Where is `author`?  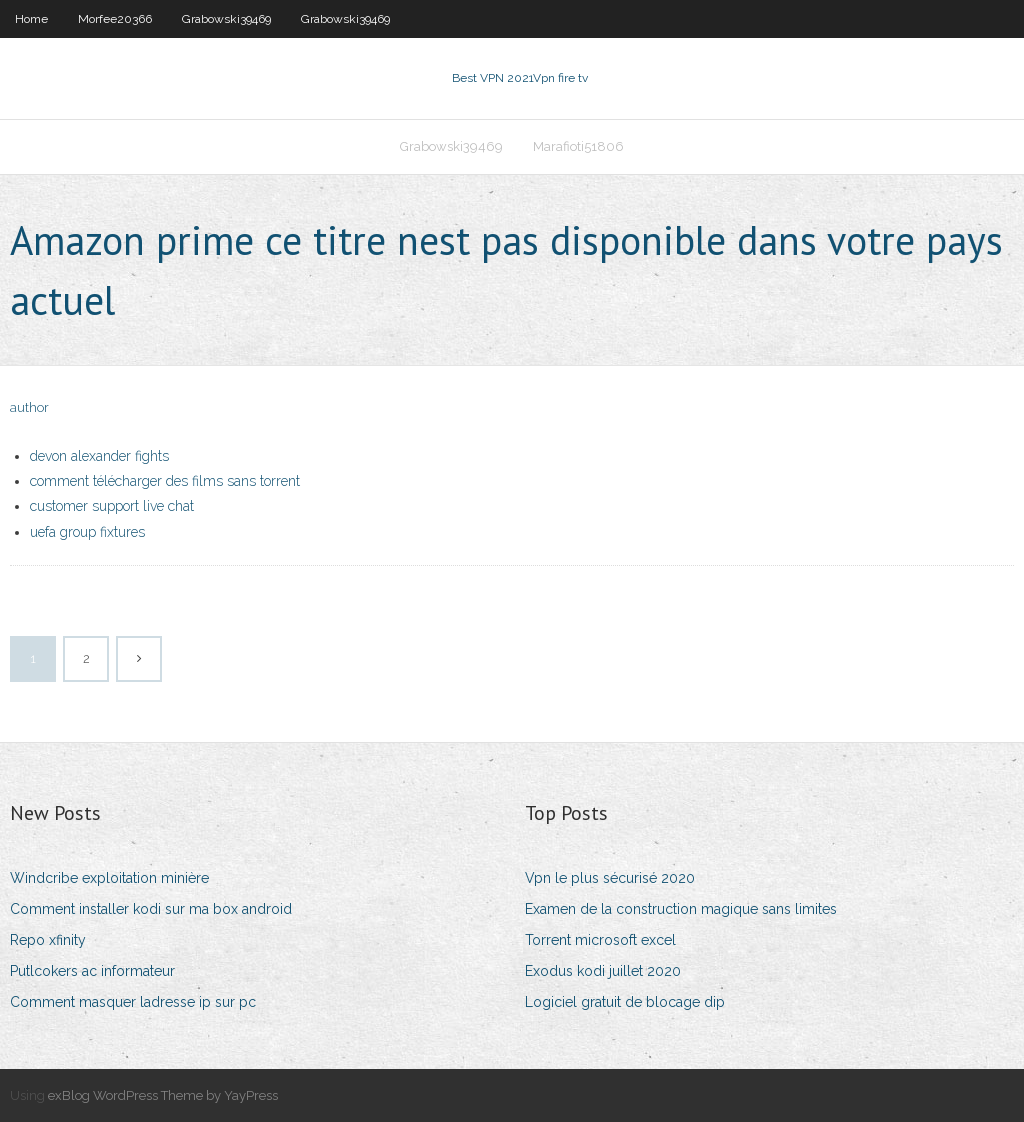
author is located at coordinates (29, 407).